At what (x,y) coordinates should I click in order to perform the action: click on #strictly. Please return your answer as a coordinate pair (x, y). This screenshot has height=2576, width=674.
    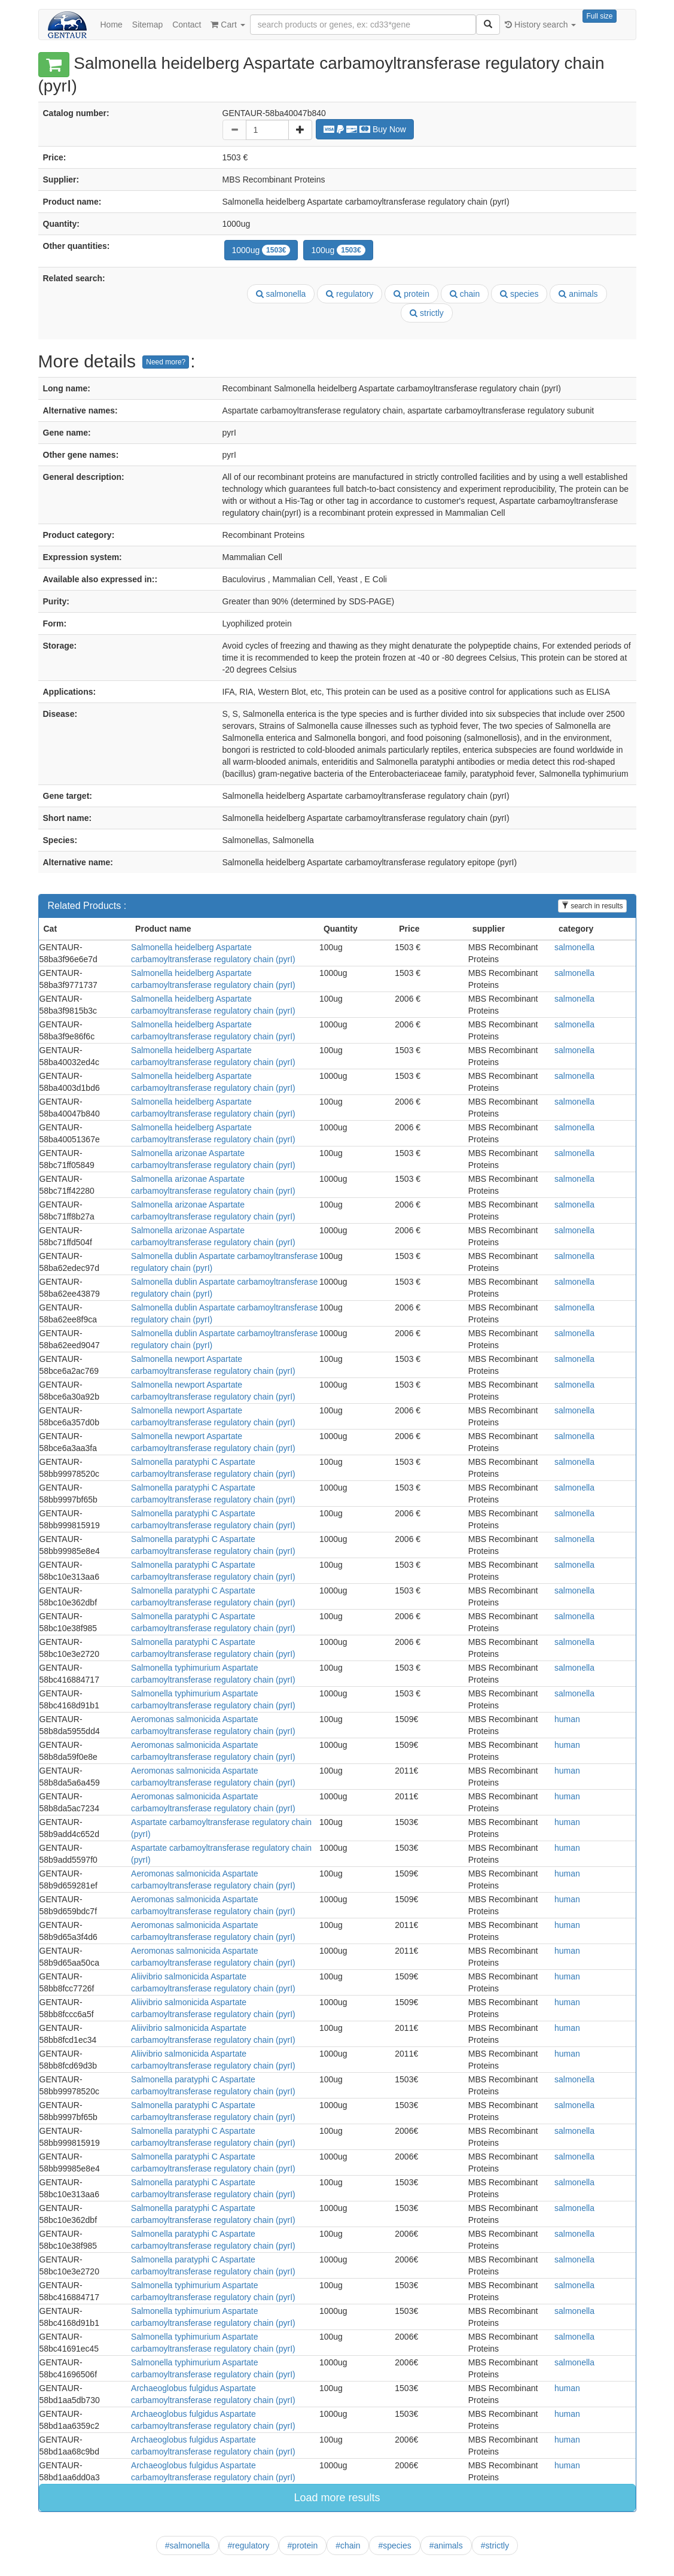
    Looking at the image, I should click on (495, 2545).